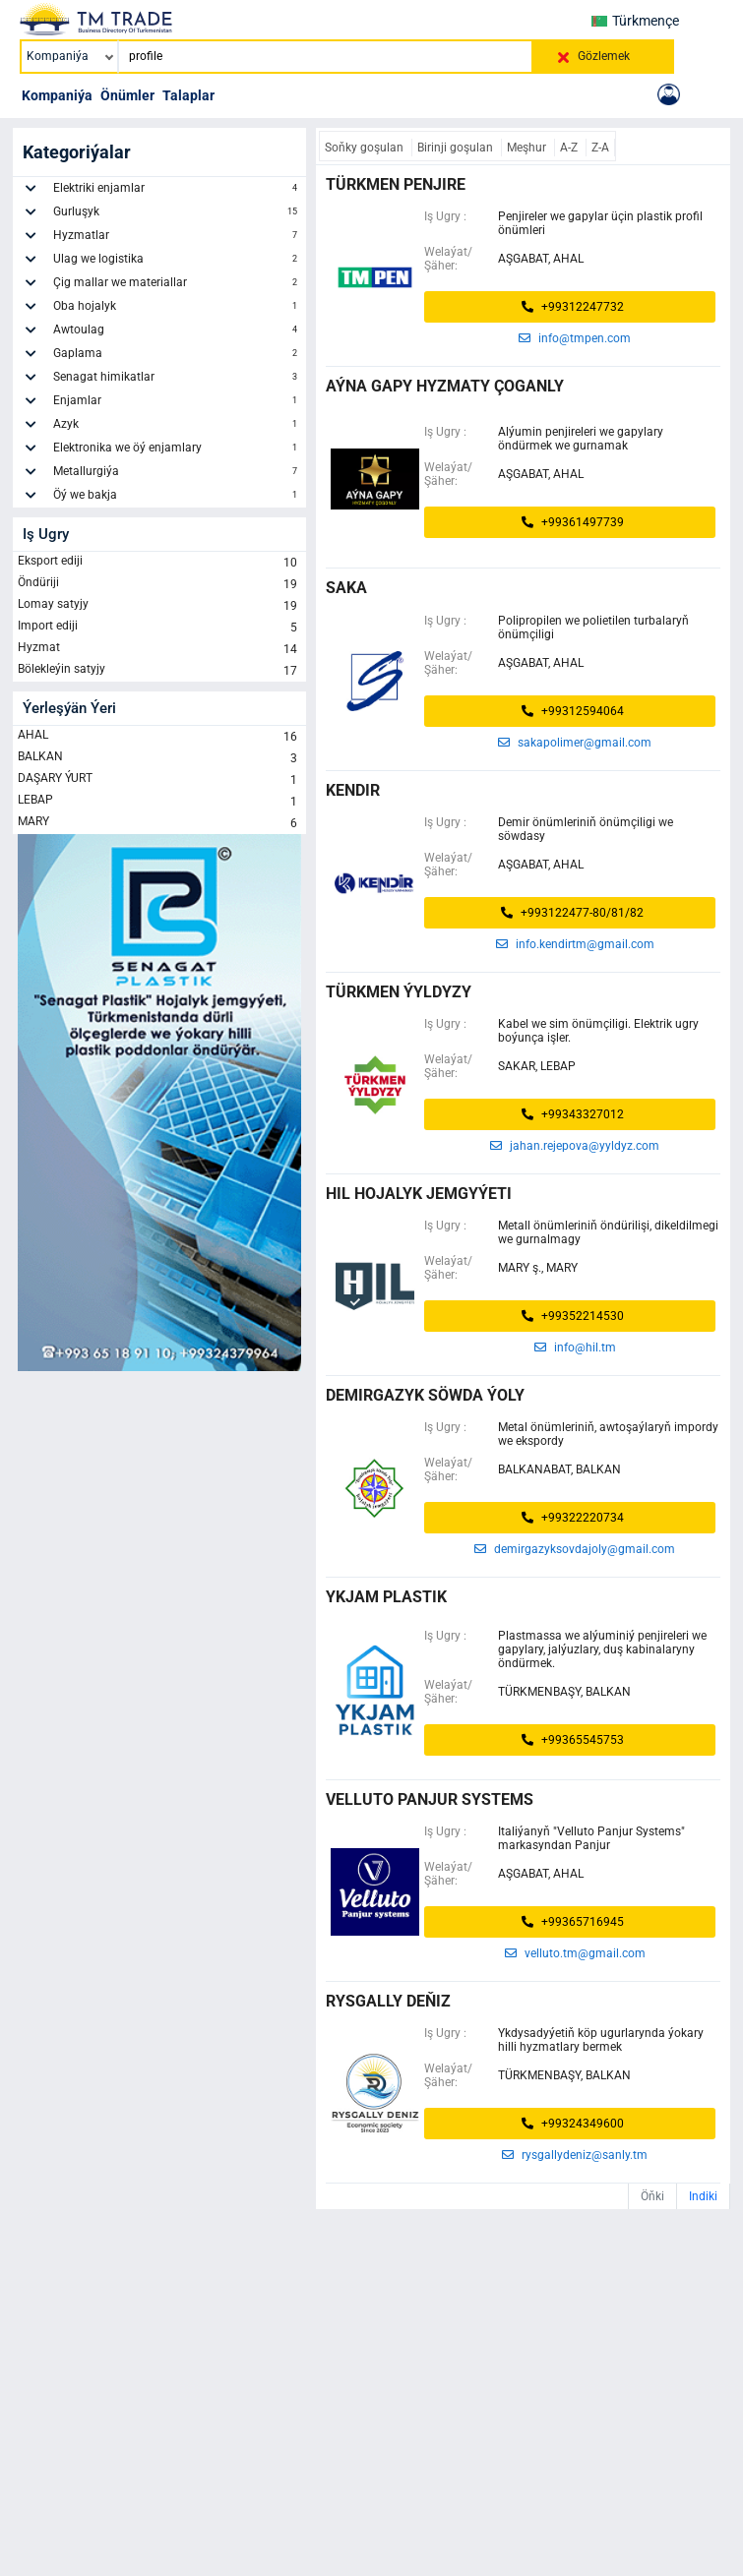  I want to click on Eksport ediji, so click(159, 562).